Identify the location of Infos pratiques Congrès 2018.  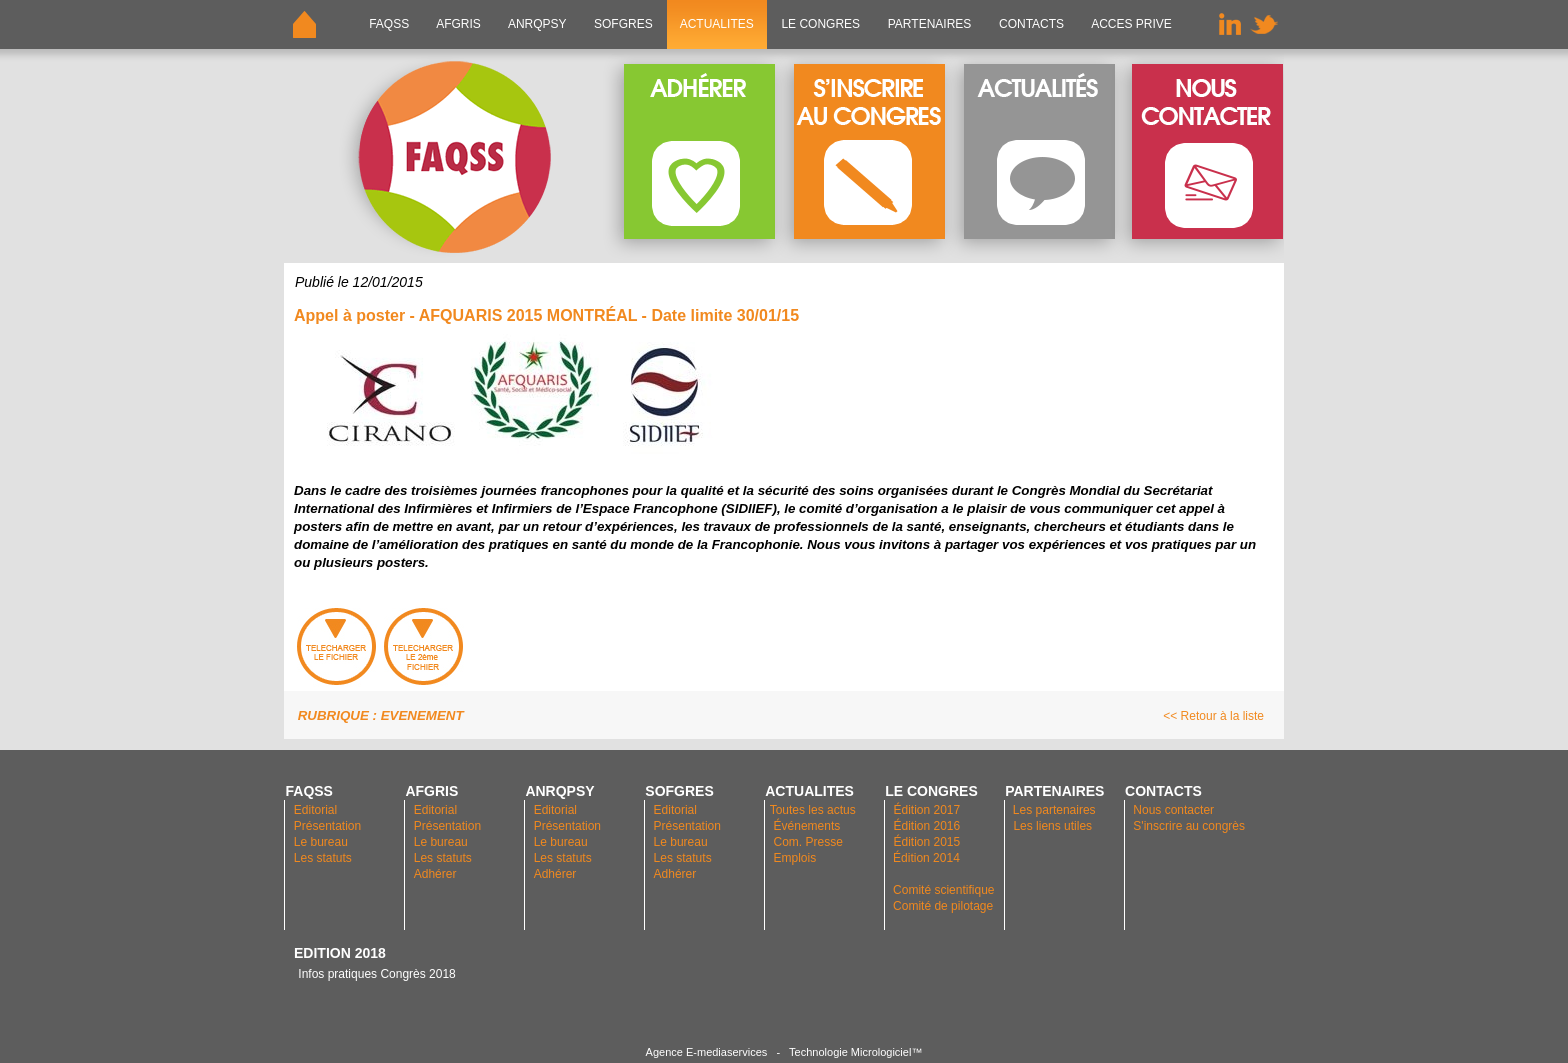
(375, 974).